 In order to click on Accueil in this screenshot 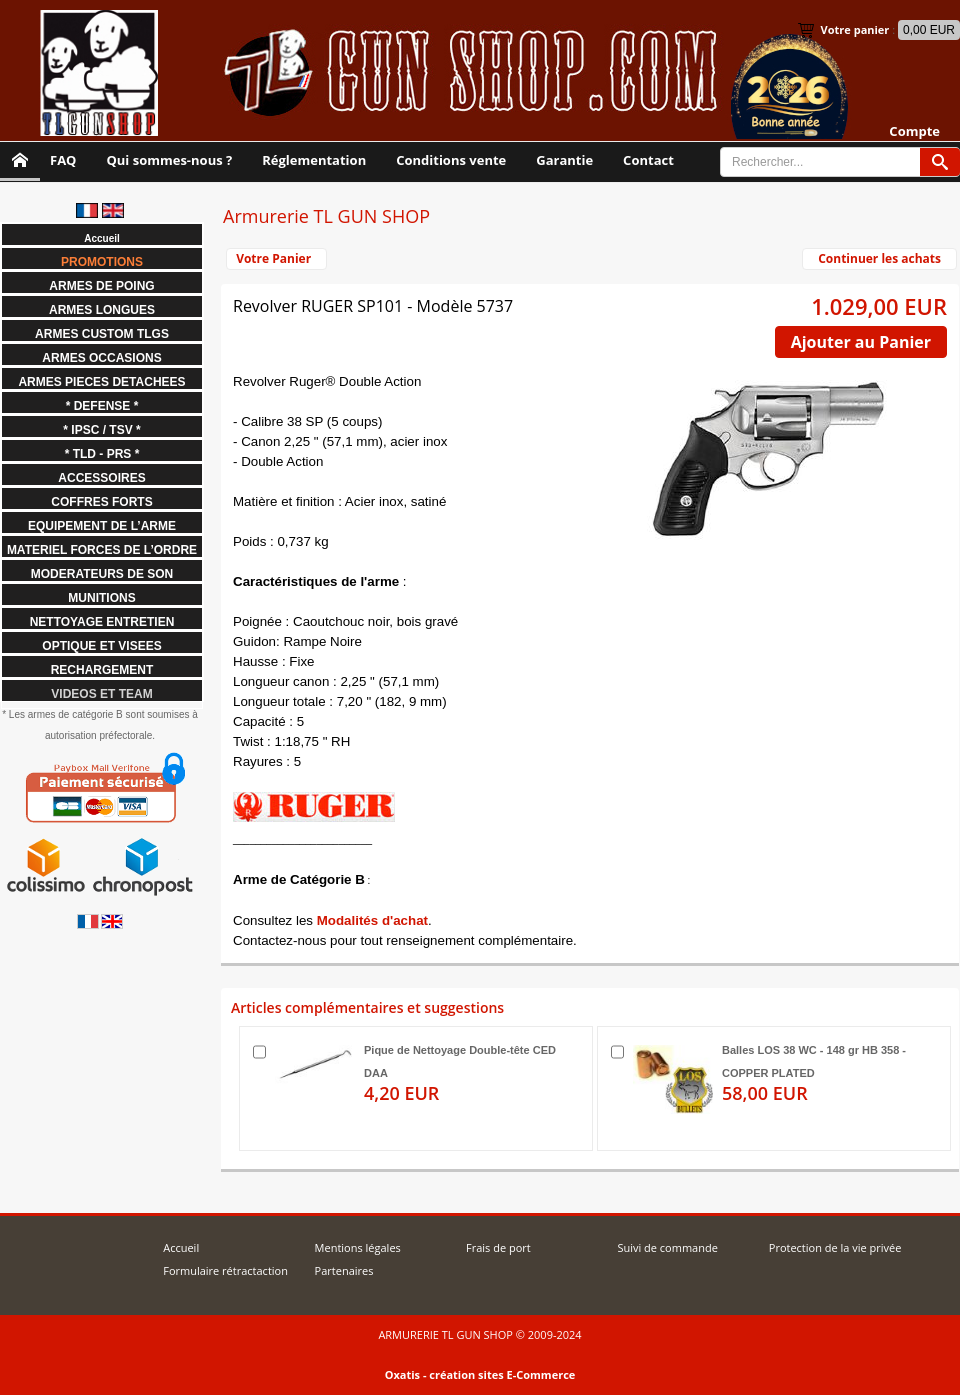, I will do `click(181, 1247)`.